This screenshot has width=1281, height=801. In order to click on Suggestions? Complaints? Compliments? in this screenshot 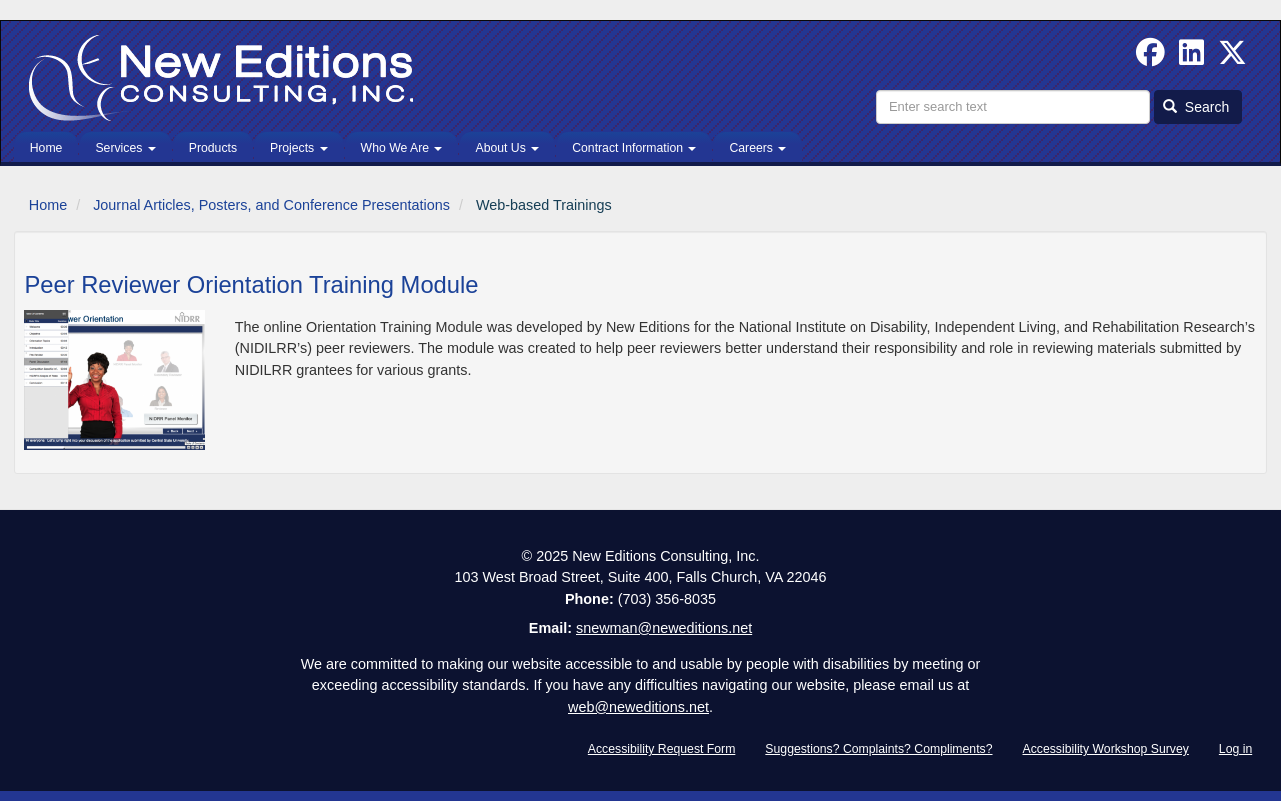, I will do `click(878, 749)`.